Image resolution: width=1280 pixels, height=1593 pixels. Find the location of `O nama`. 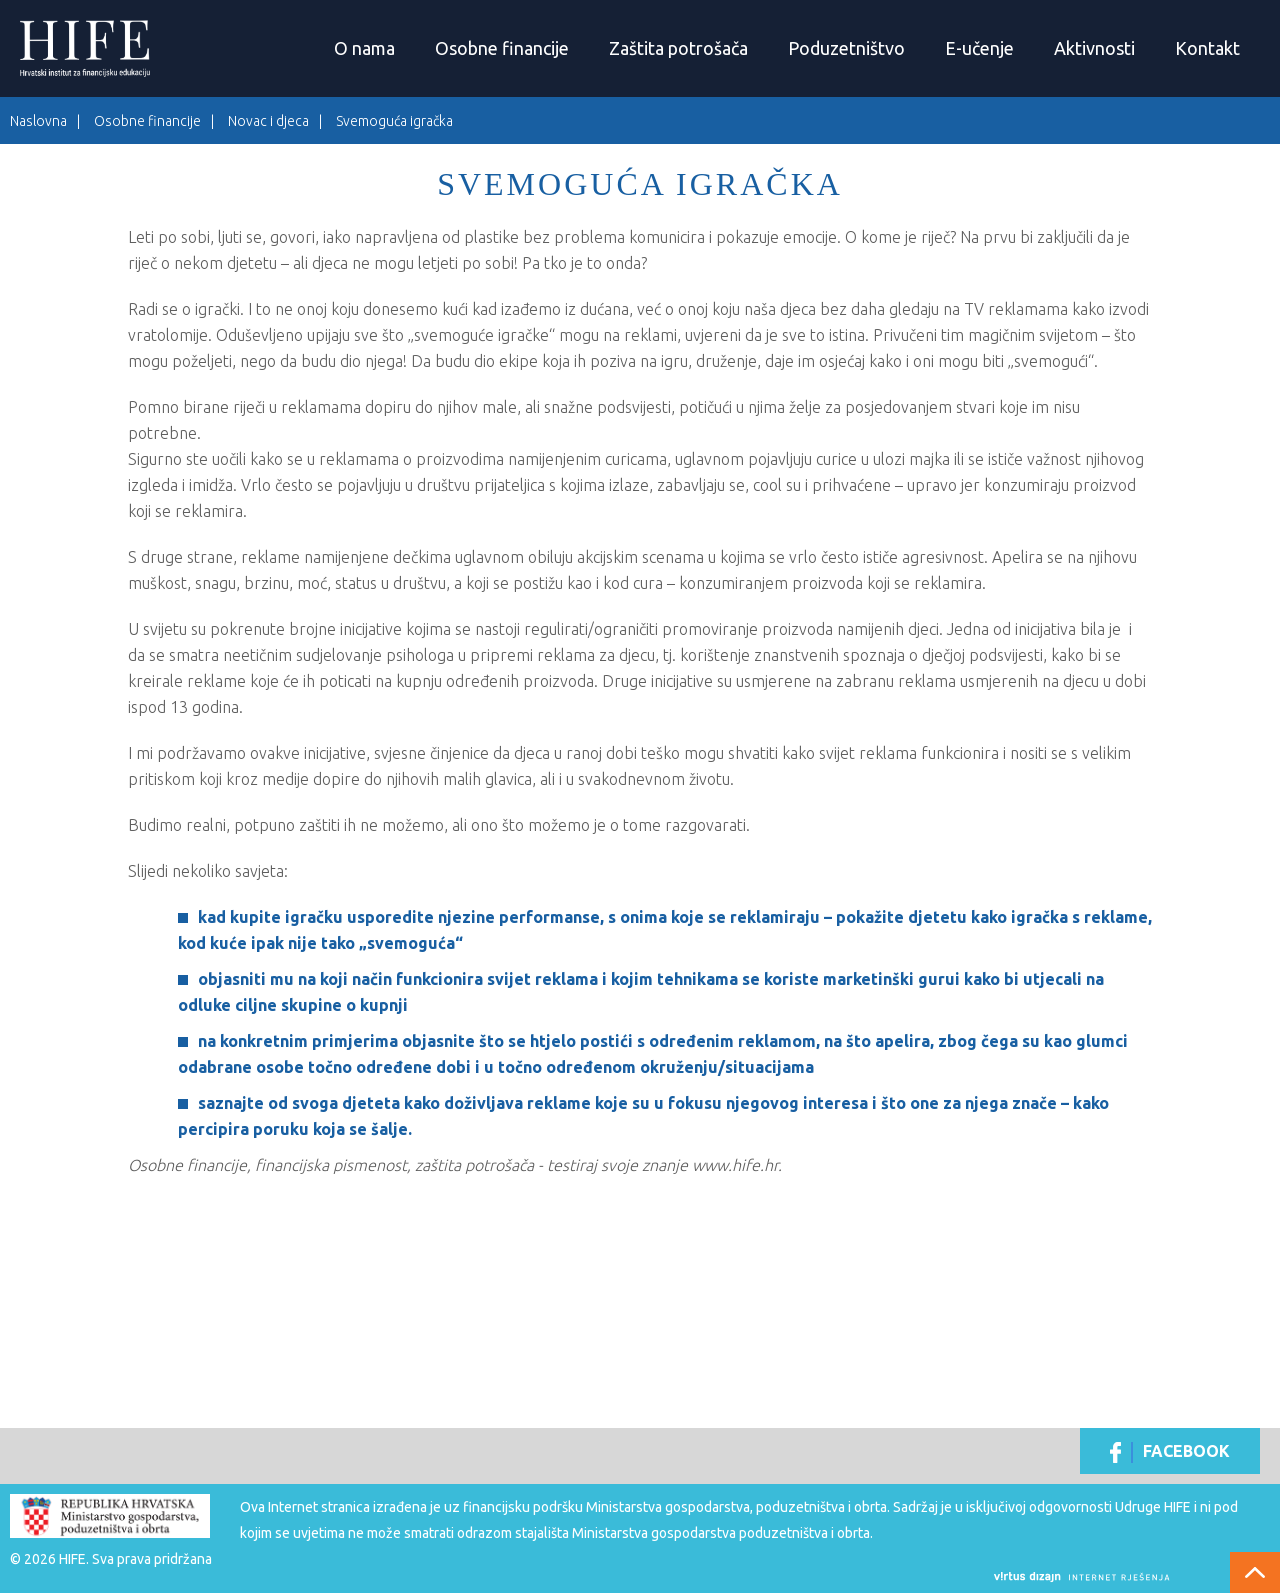

O nama is located at coordinates (364, 48).